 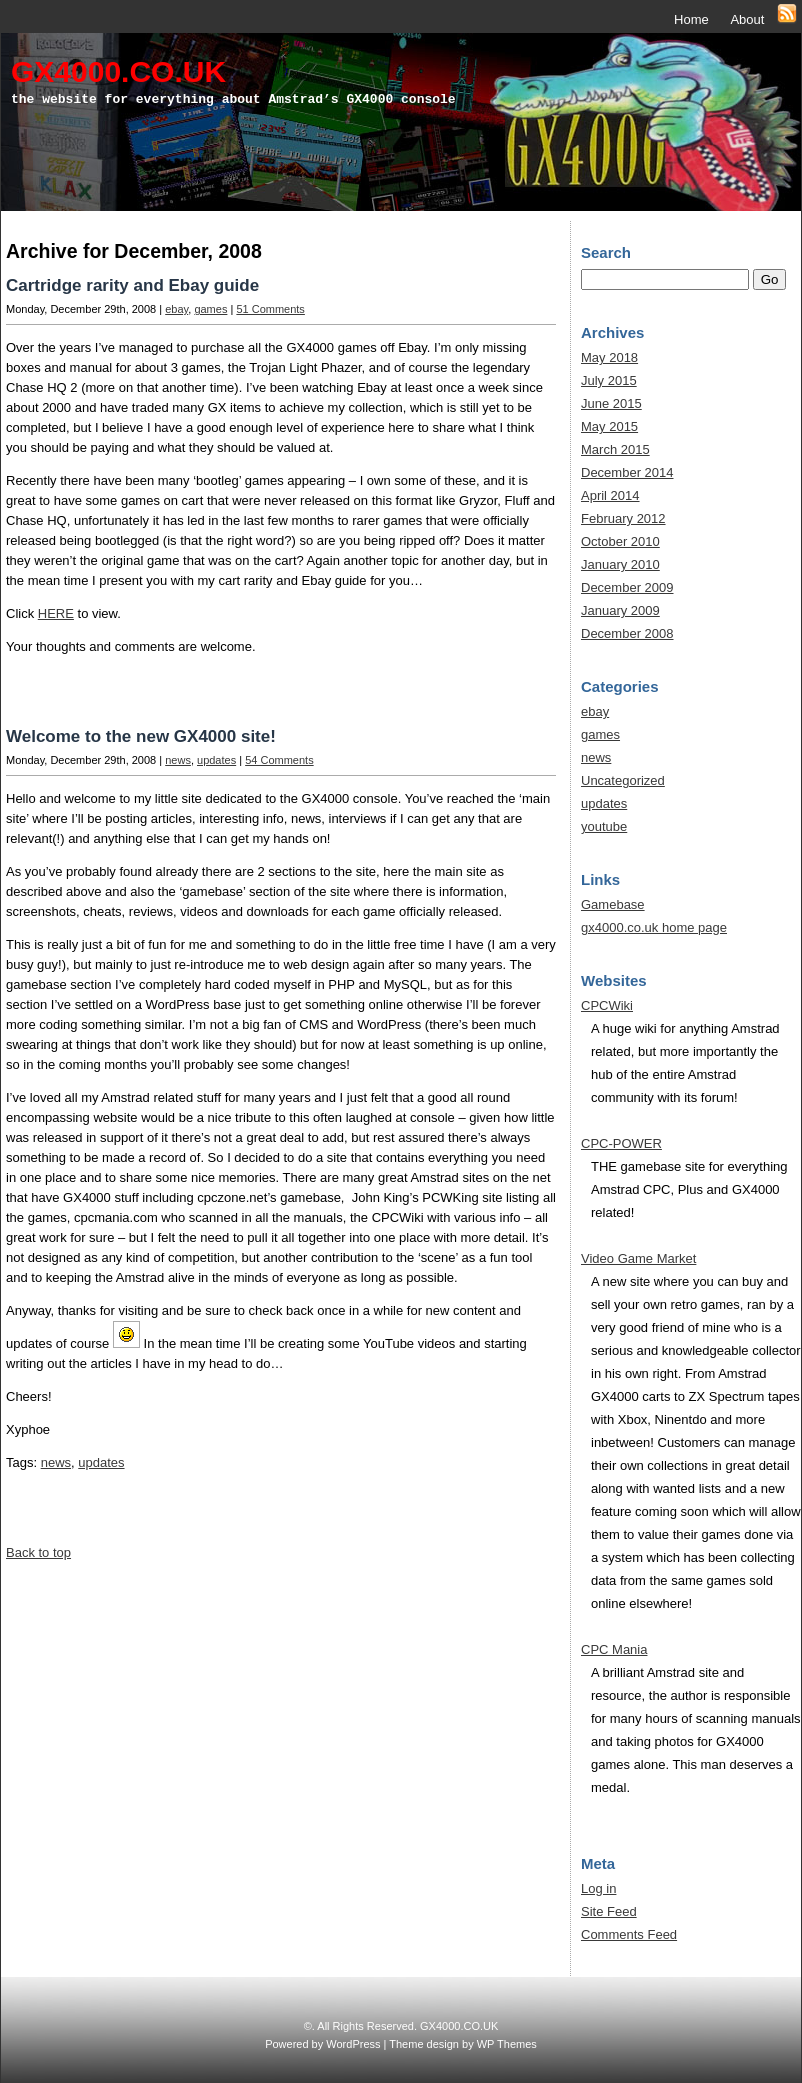 What do you see at coordinates (620, 610) in the screenshot?
I see `January 2009` at bounding box center [620, 610].